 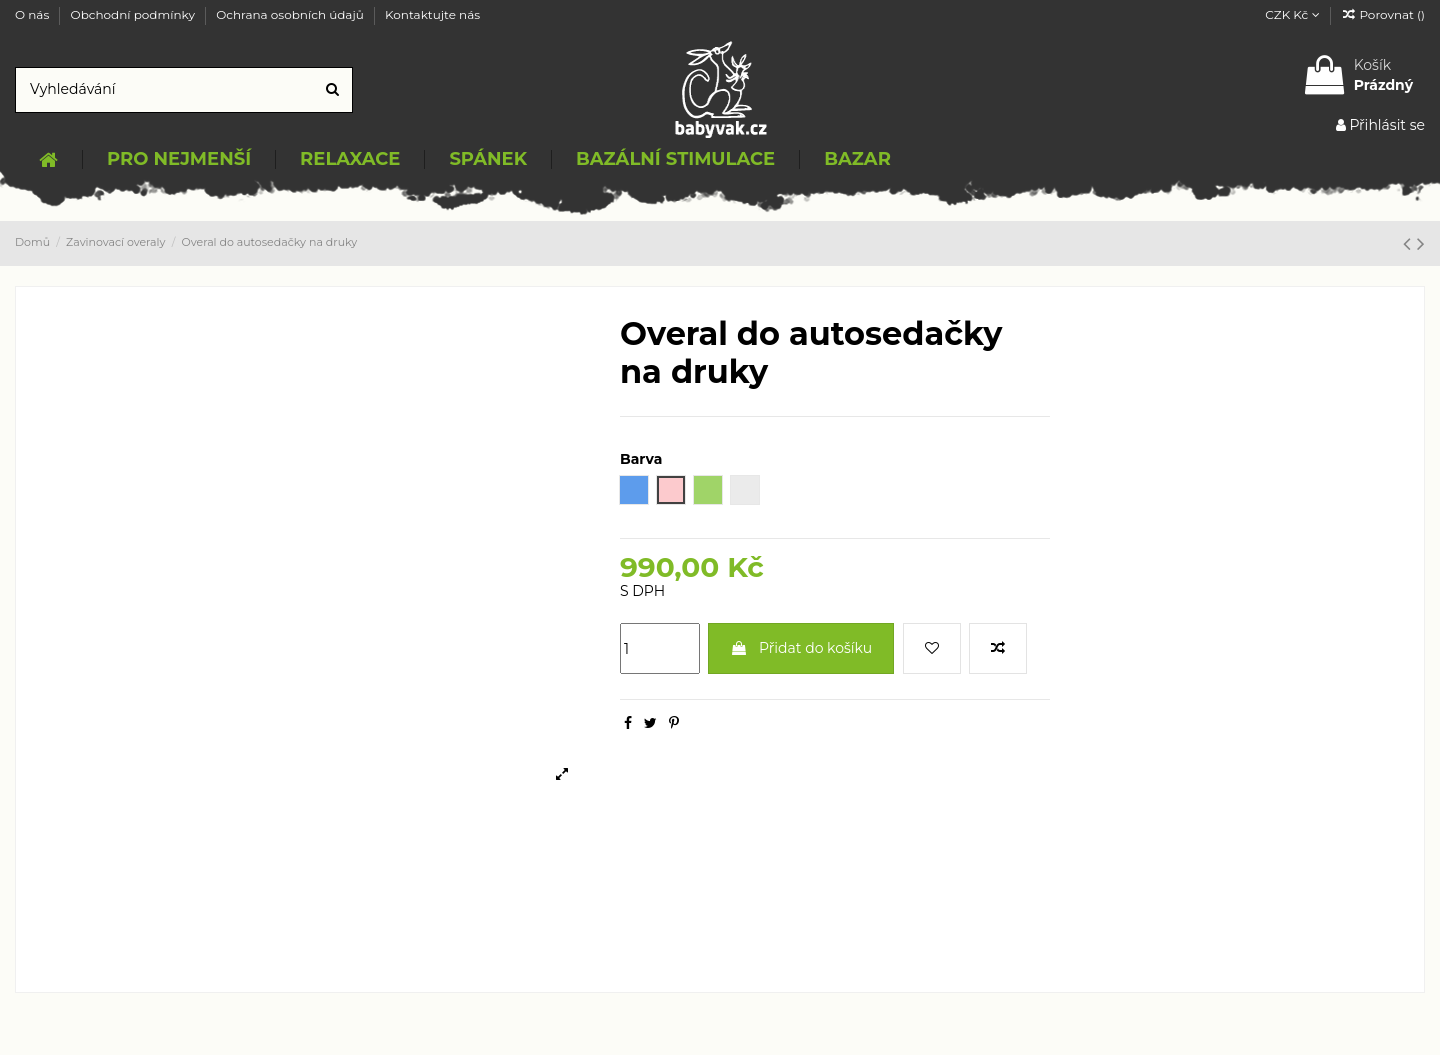 What do you see at coordinates (291, 14) in the screenshot?
I see `Ochrana osobních údajů` at bounding box center [291, 14].